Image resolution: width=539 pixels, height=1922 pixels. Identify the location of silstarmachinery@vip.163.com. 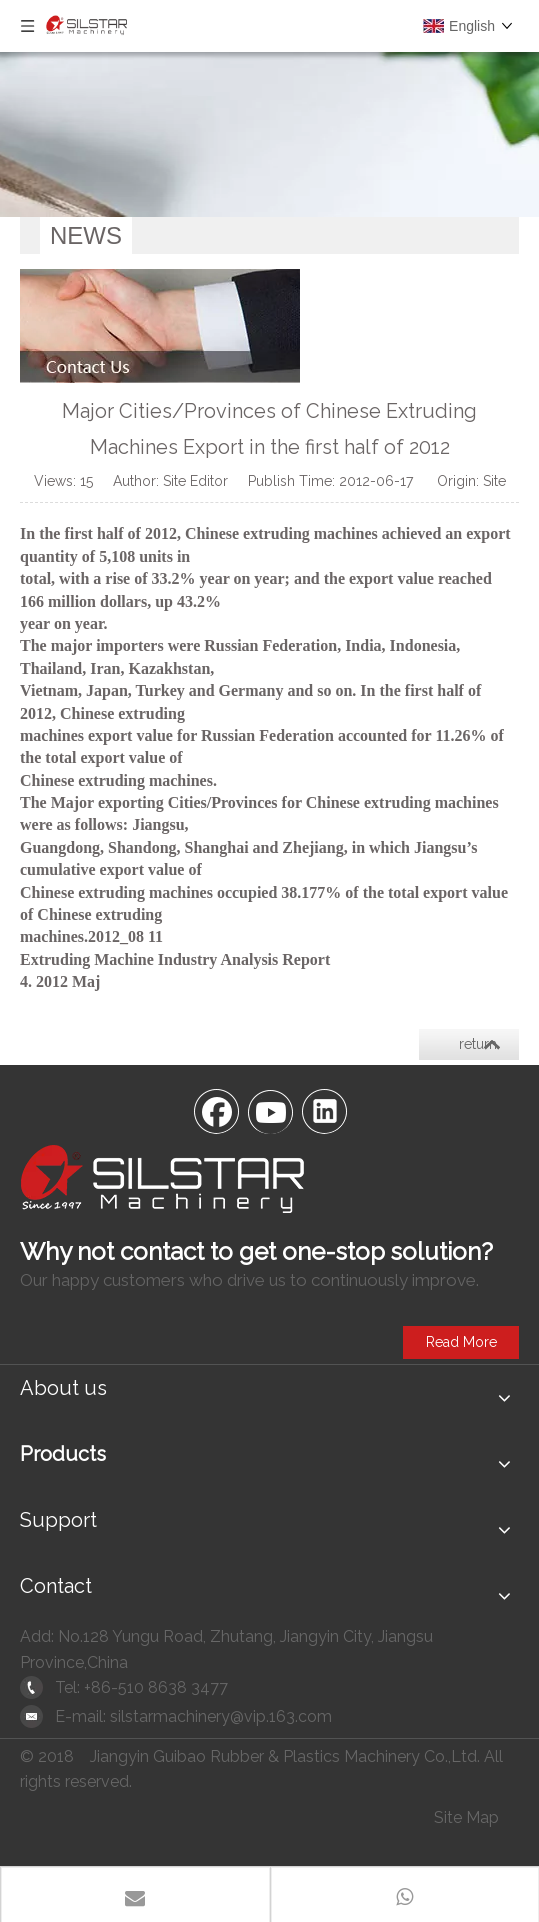
(221, 1716).